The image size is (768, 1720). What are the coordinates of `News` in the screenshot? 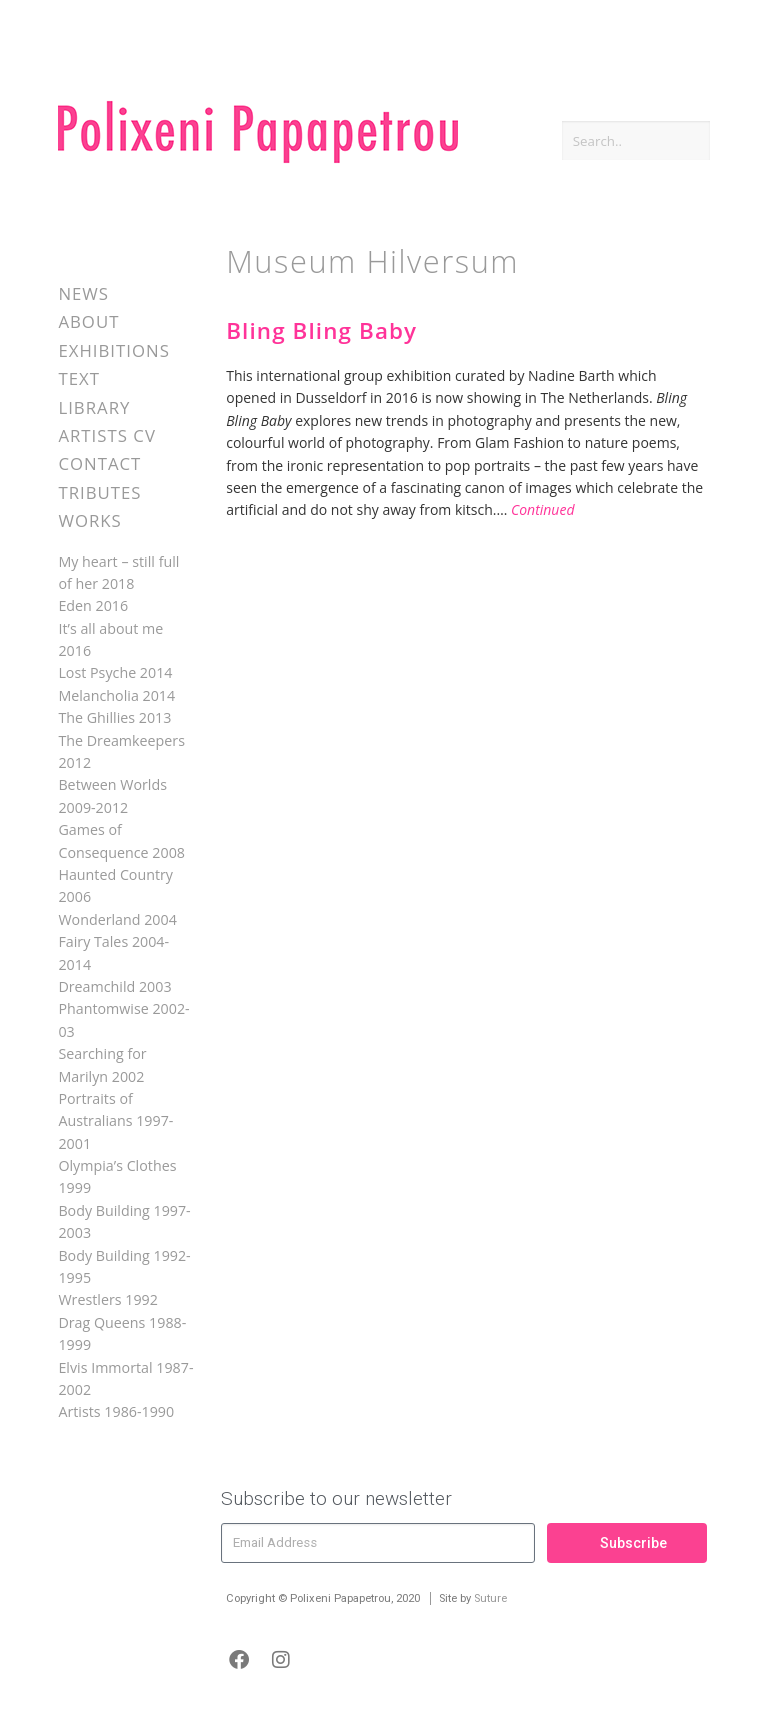 It's located at (83, 293).